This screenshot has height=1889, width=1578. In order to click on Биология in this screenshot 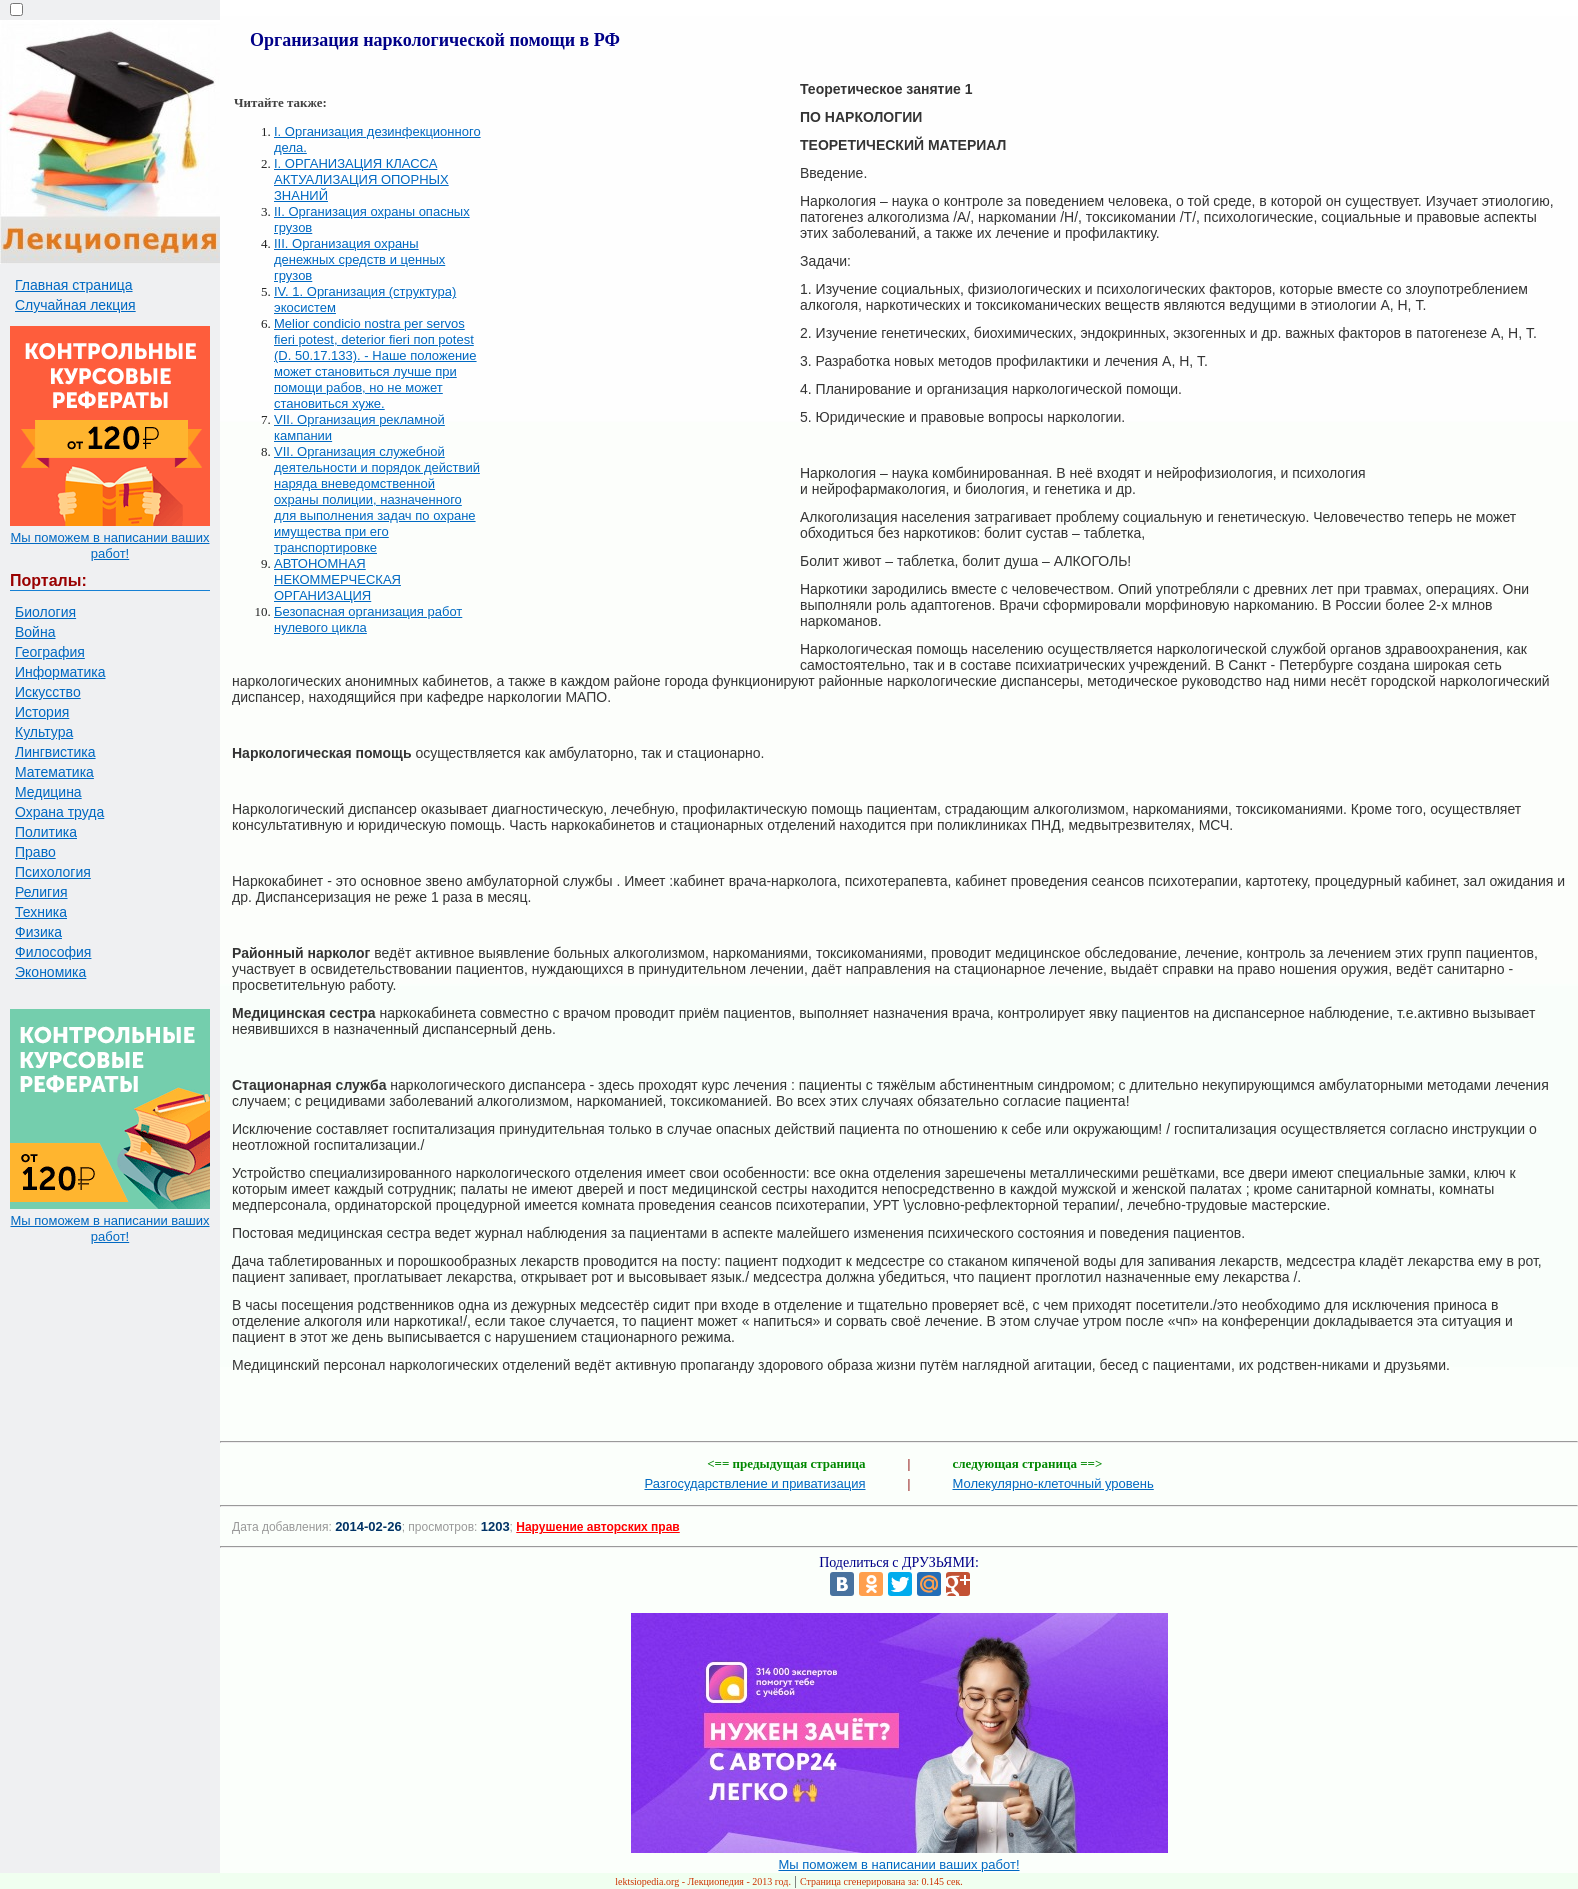, I will do `click(45, 612)`.